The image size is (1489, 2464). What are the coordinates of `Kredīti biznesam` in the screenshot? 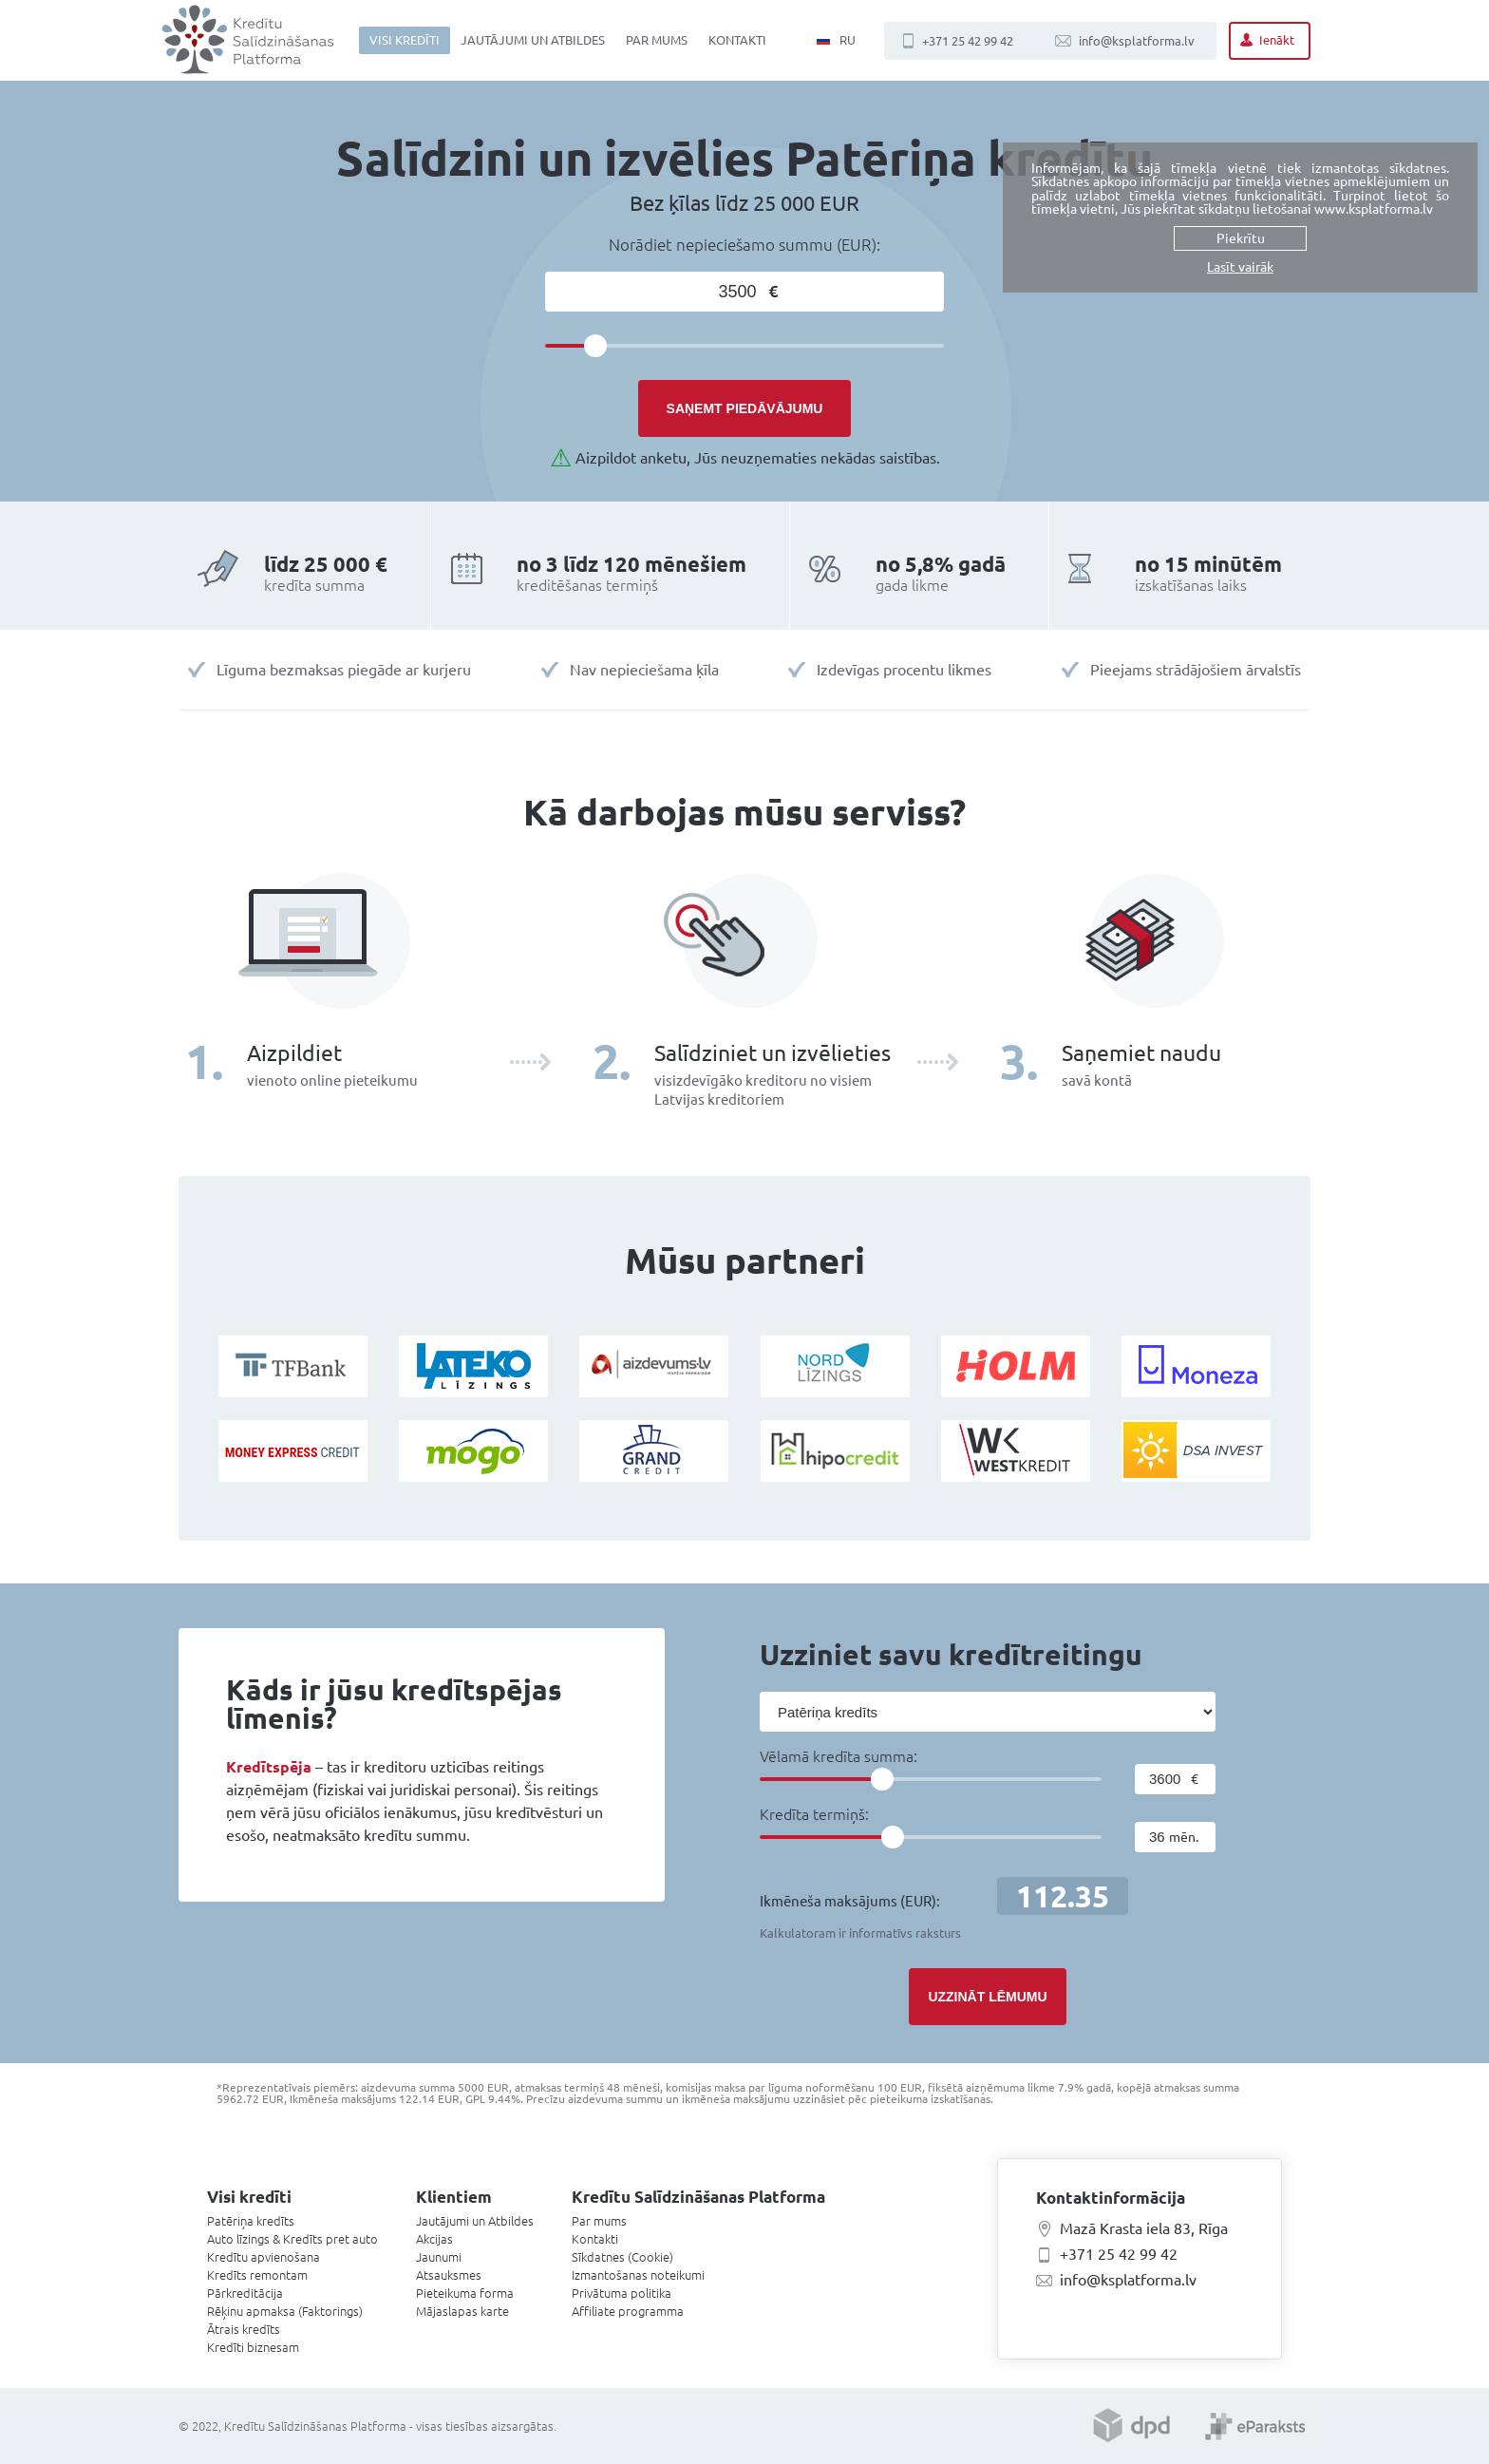 It's located at (253, 2347).